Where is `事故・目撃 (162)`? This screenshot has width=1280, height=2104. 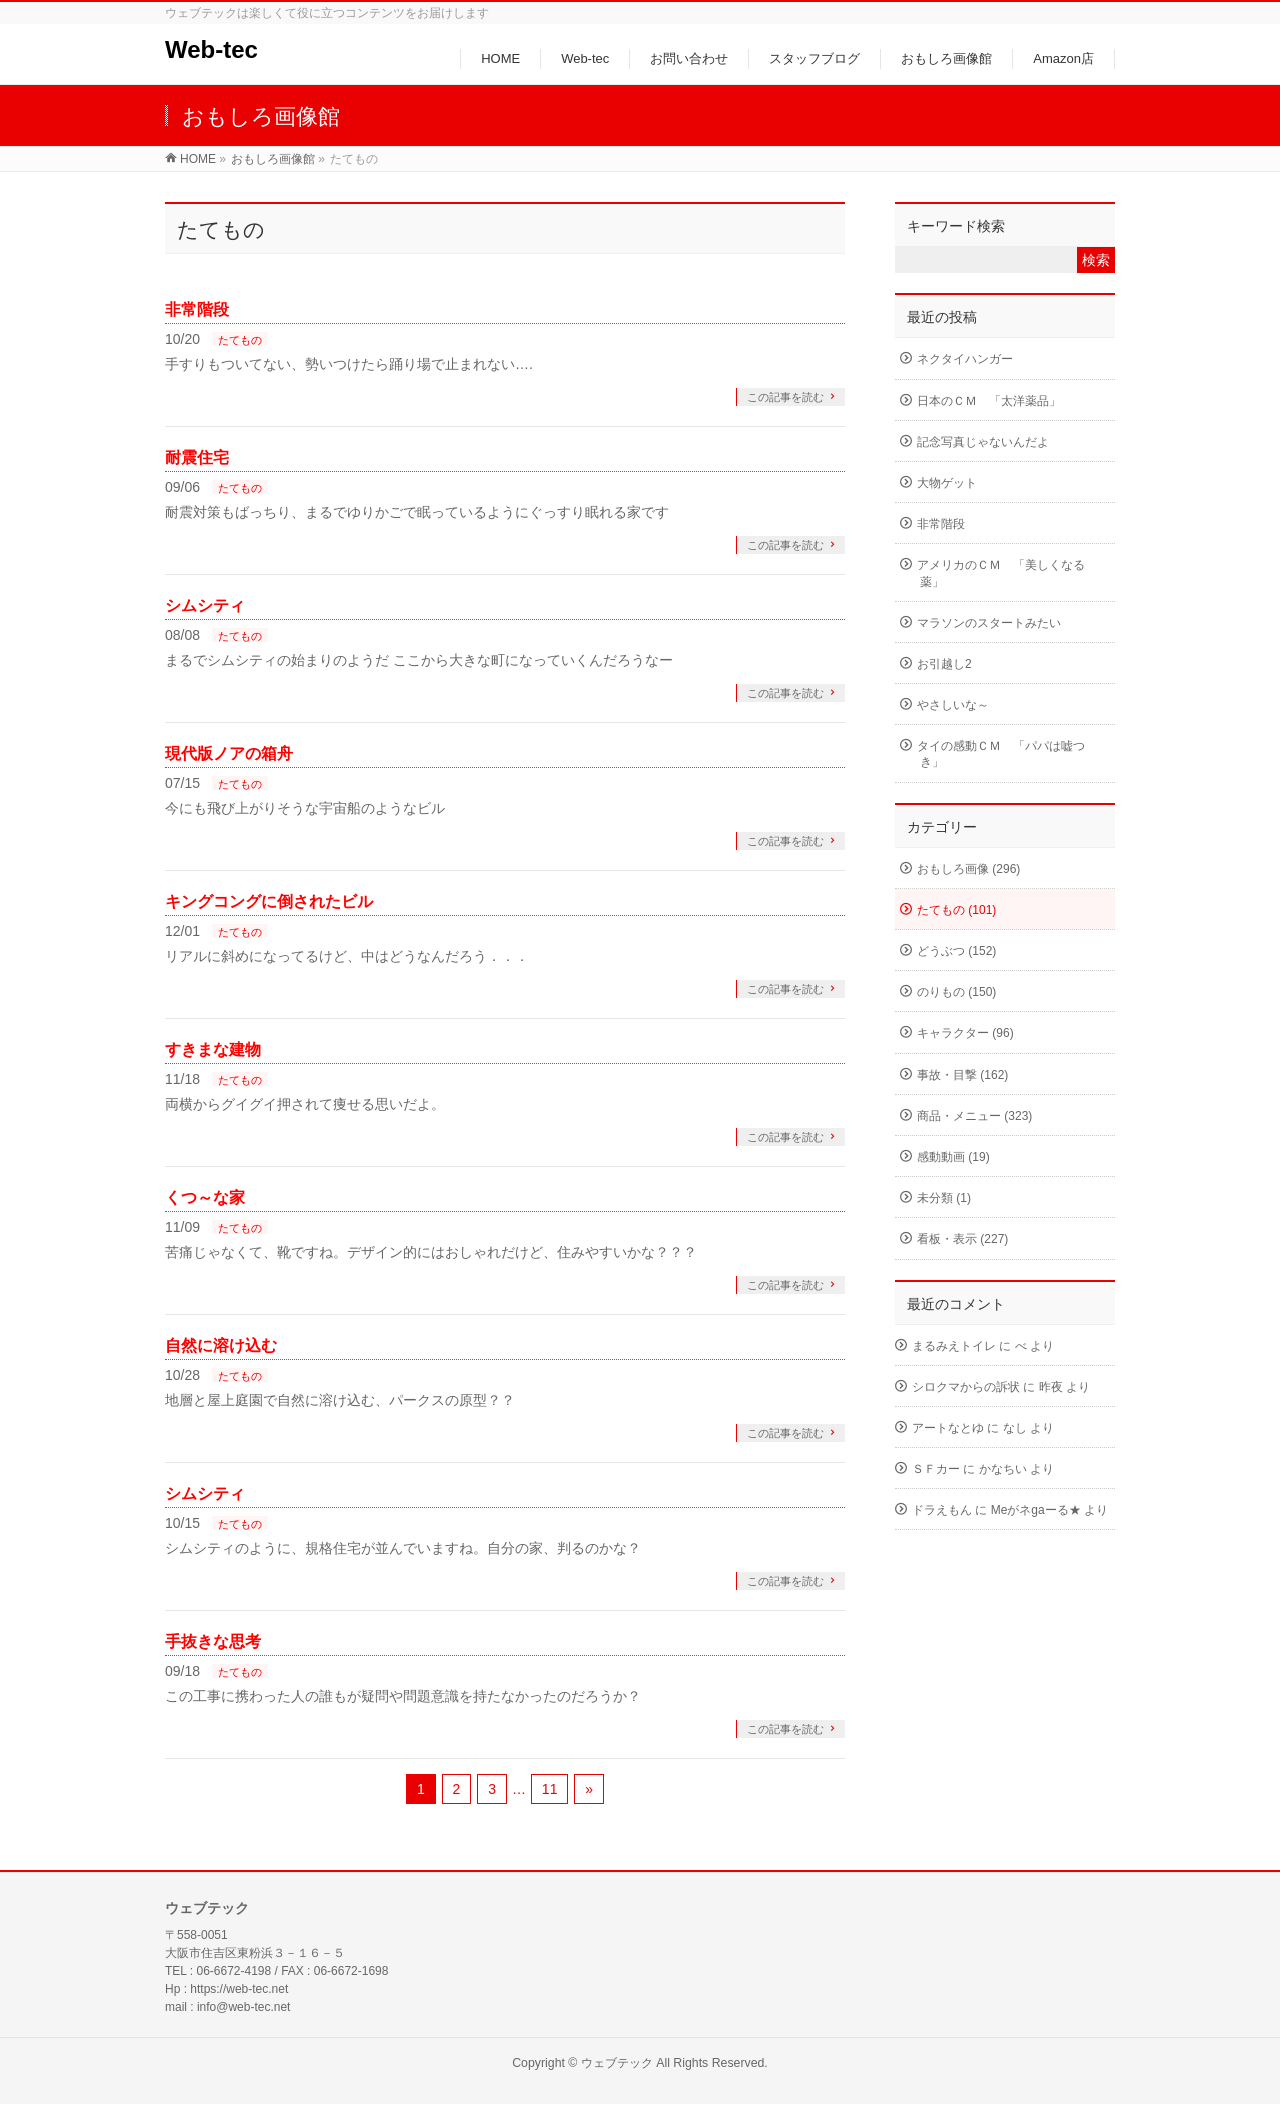 事故・目撃 (162) is located at coordinates (962, 1075).